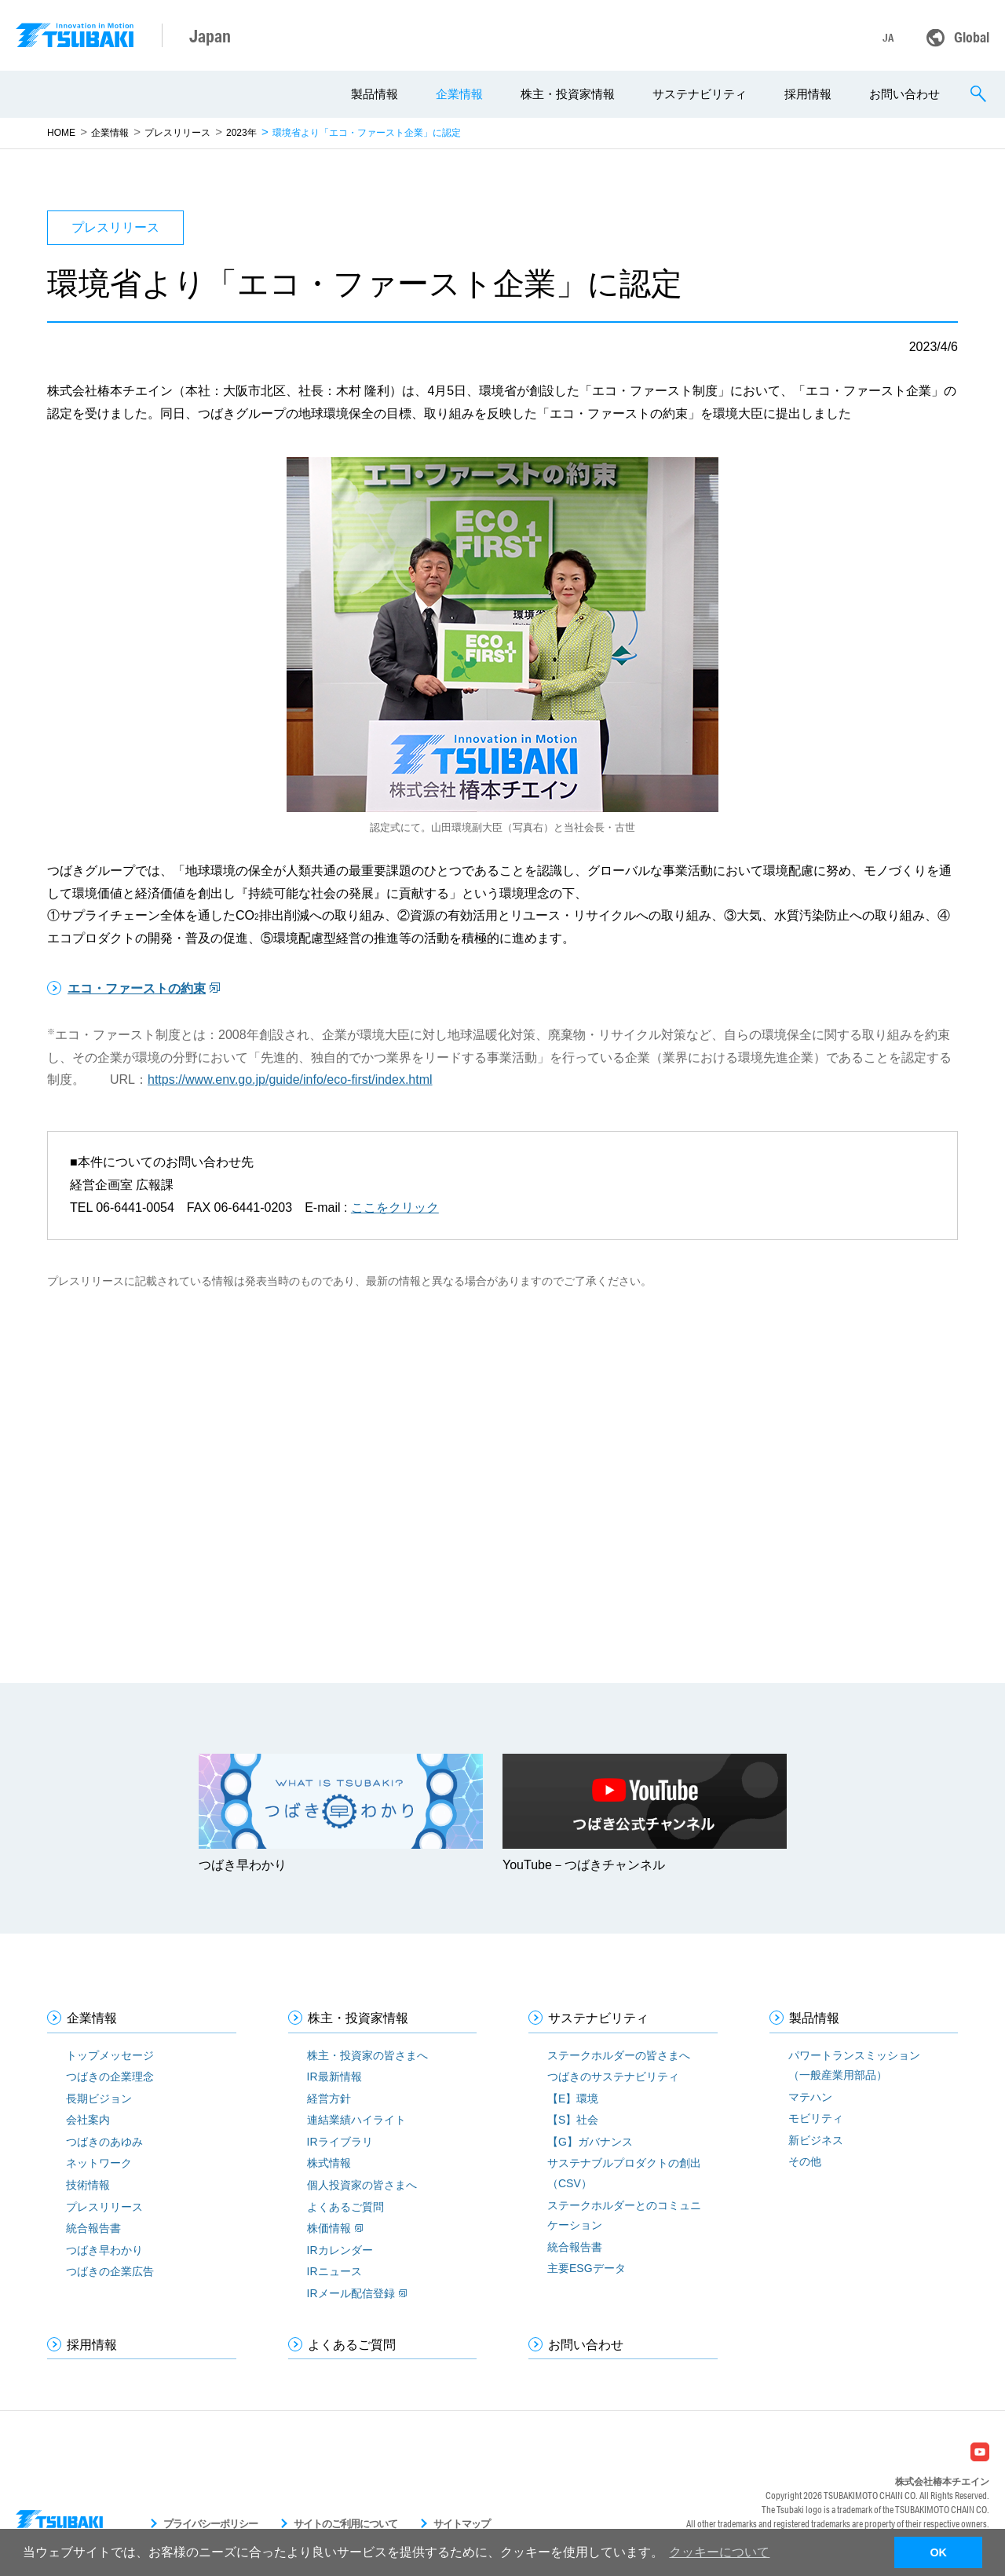  I want to click on IRニュース, so click(334, 2271).